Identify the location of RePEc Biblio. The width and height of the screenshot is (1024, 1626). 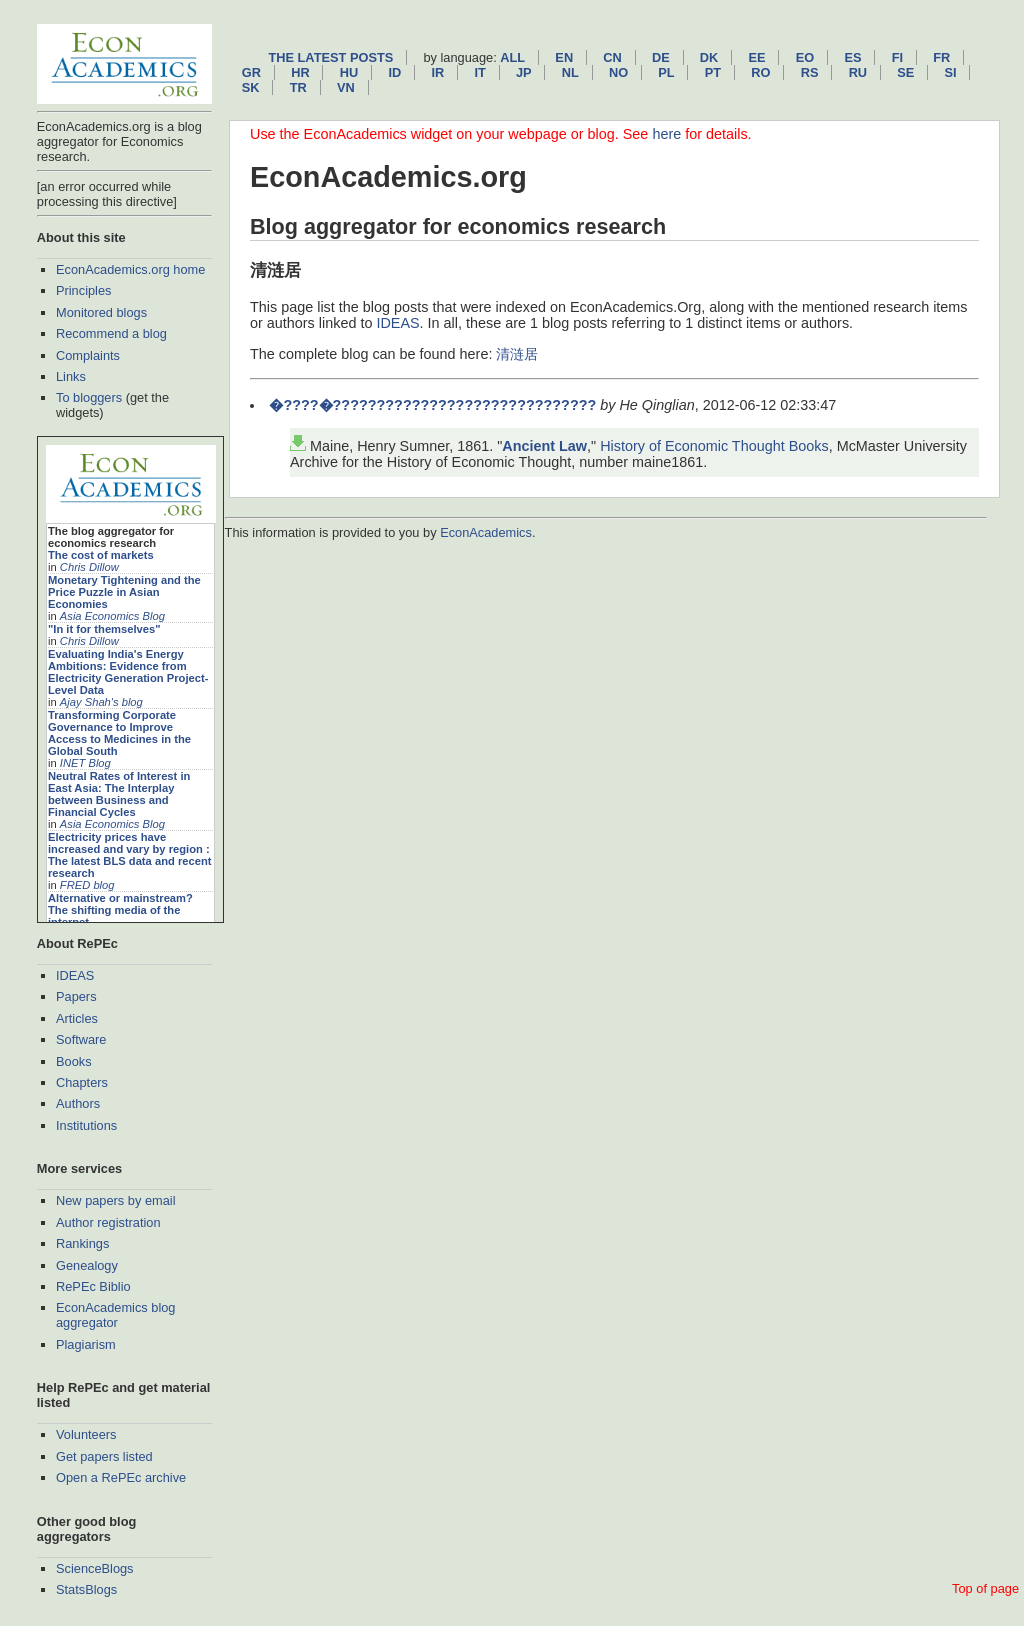
(93, 1286).